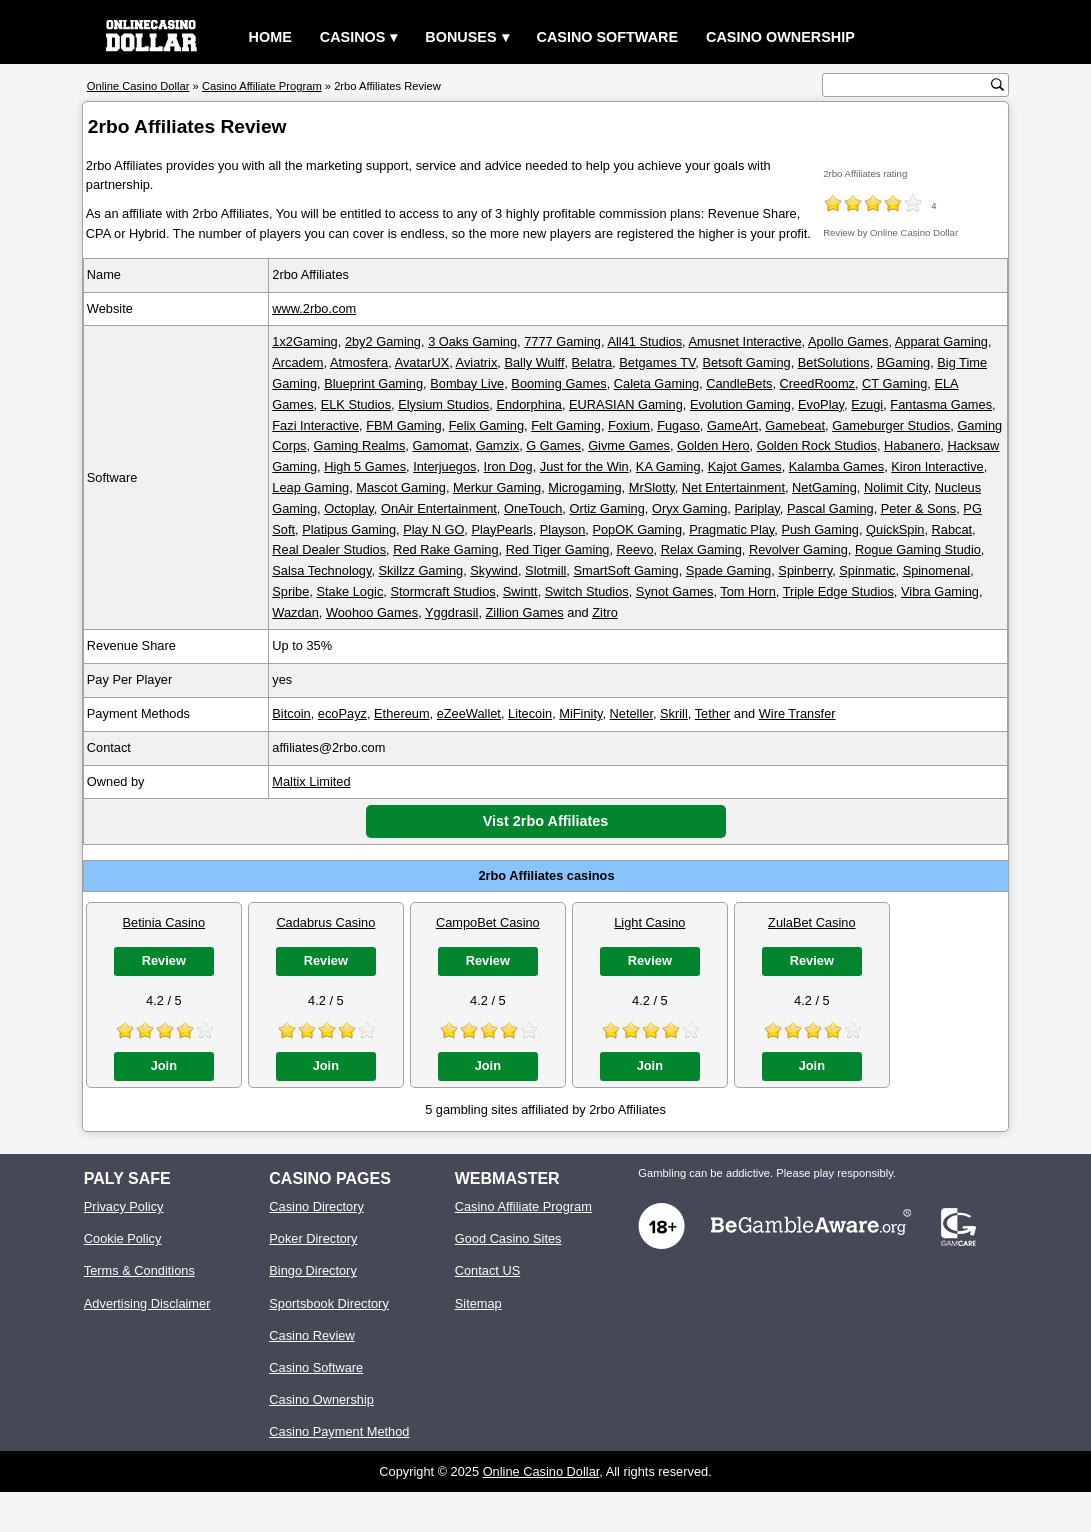 This screenshot has width=1091, height=1532. Describe the element at coordinates (353, 37) in the screenshot. I see `Casinos` at that location.